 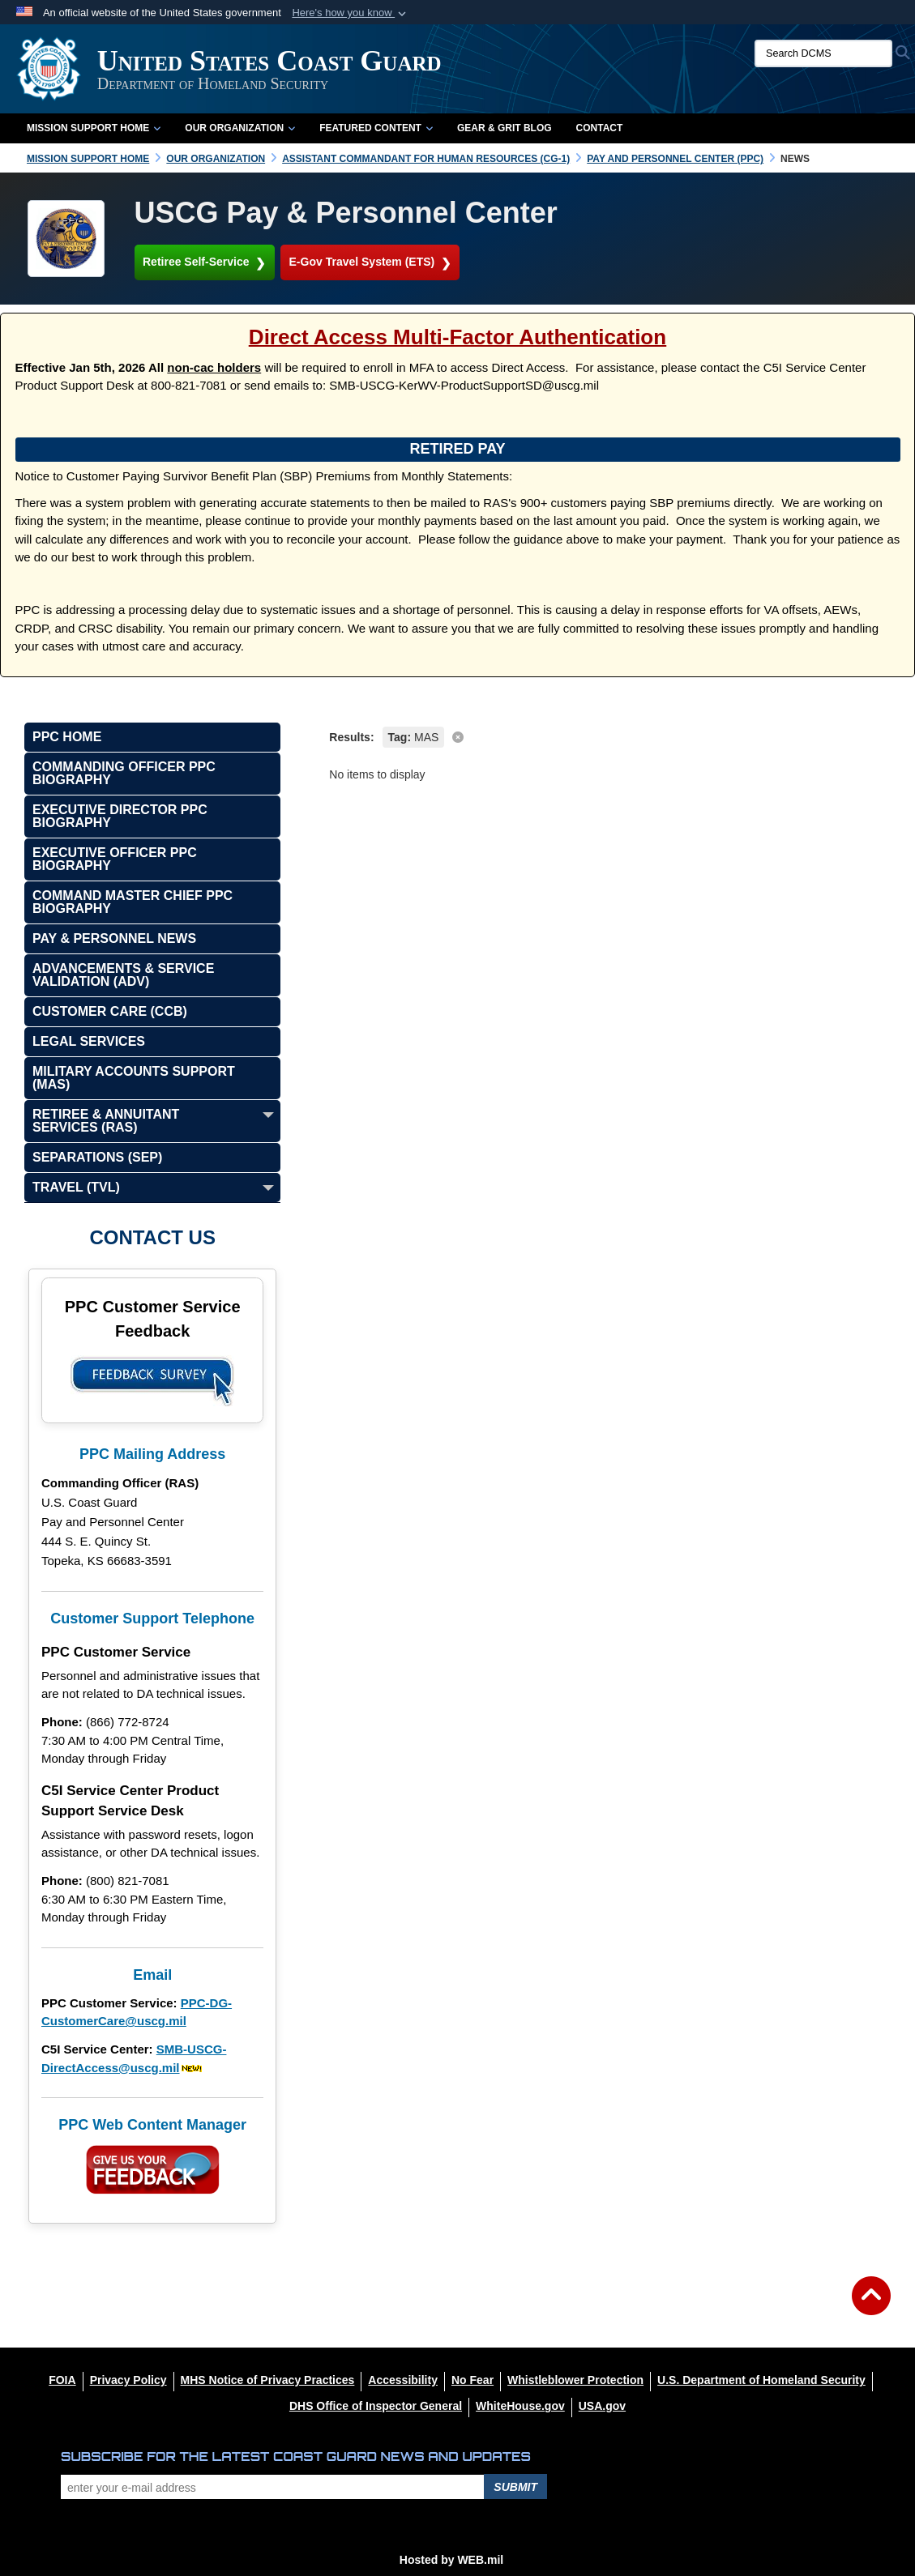 I want to click on Our Organization, so click(x=240, y=128).